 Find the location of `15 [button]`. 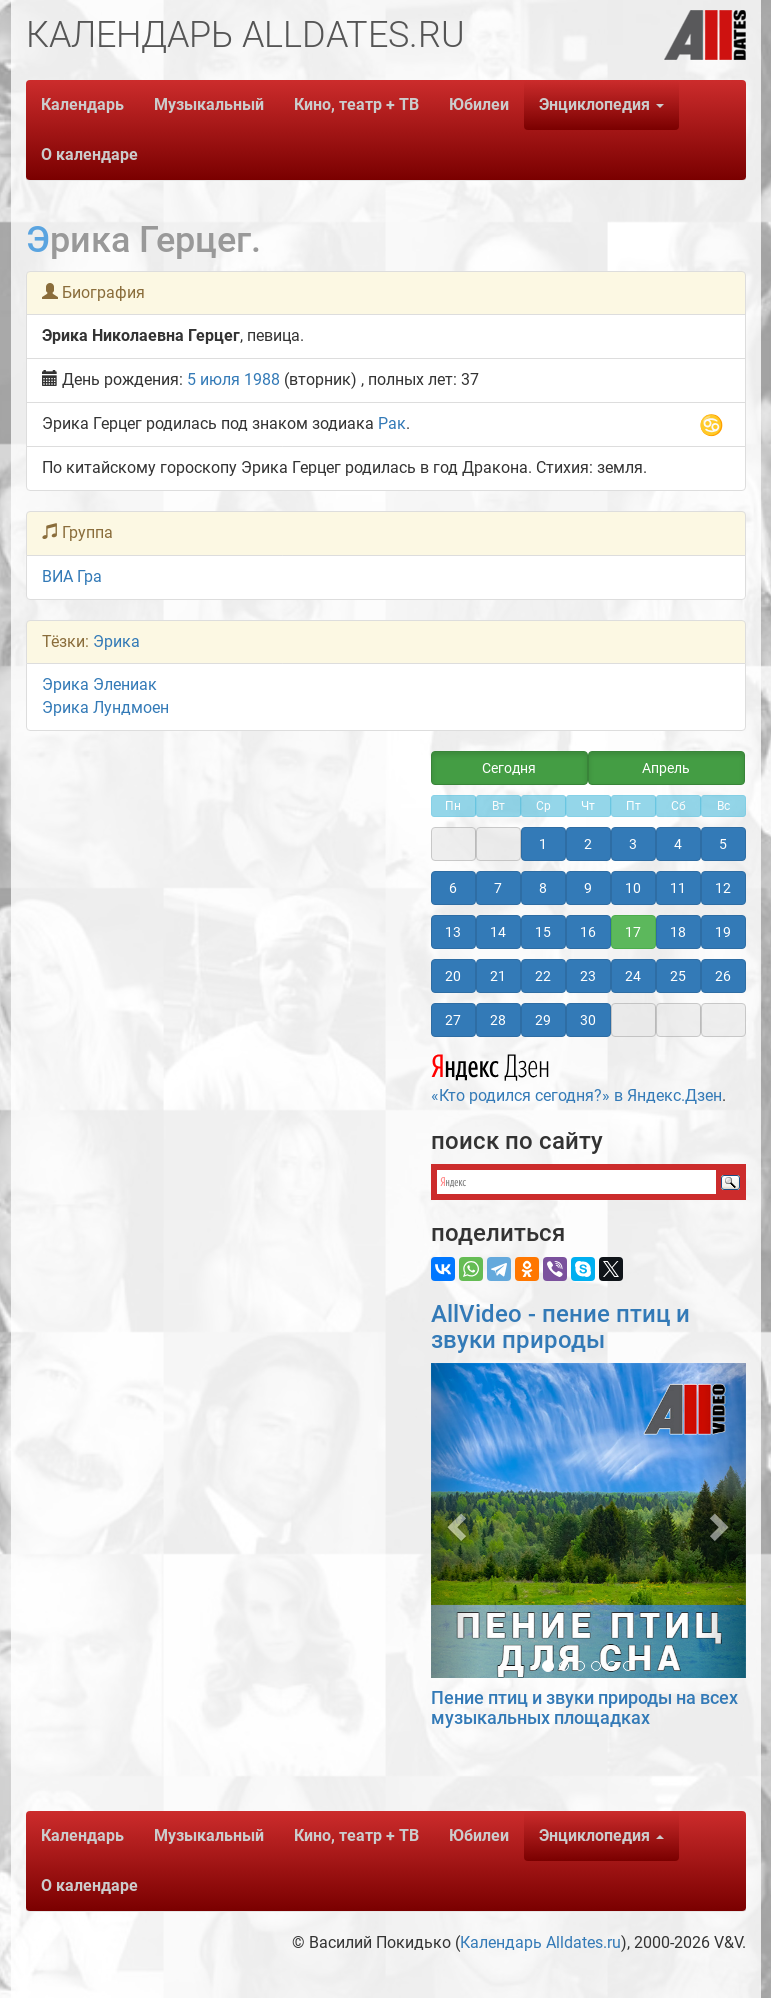

15 [button] is located at coordinates (543, 932).